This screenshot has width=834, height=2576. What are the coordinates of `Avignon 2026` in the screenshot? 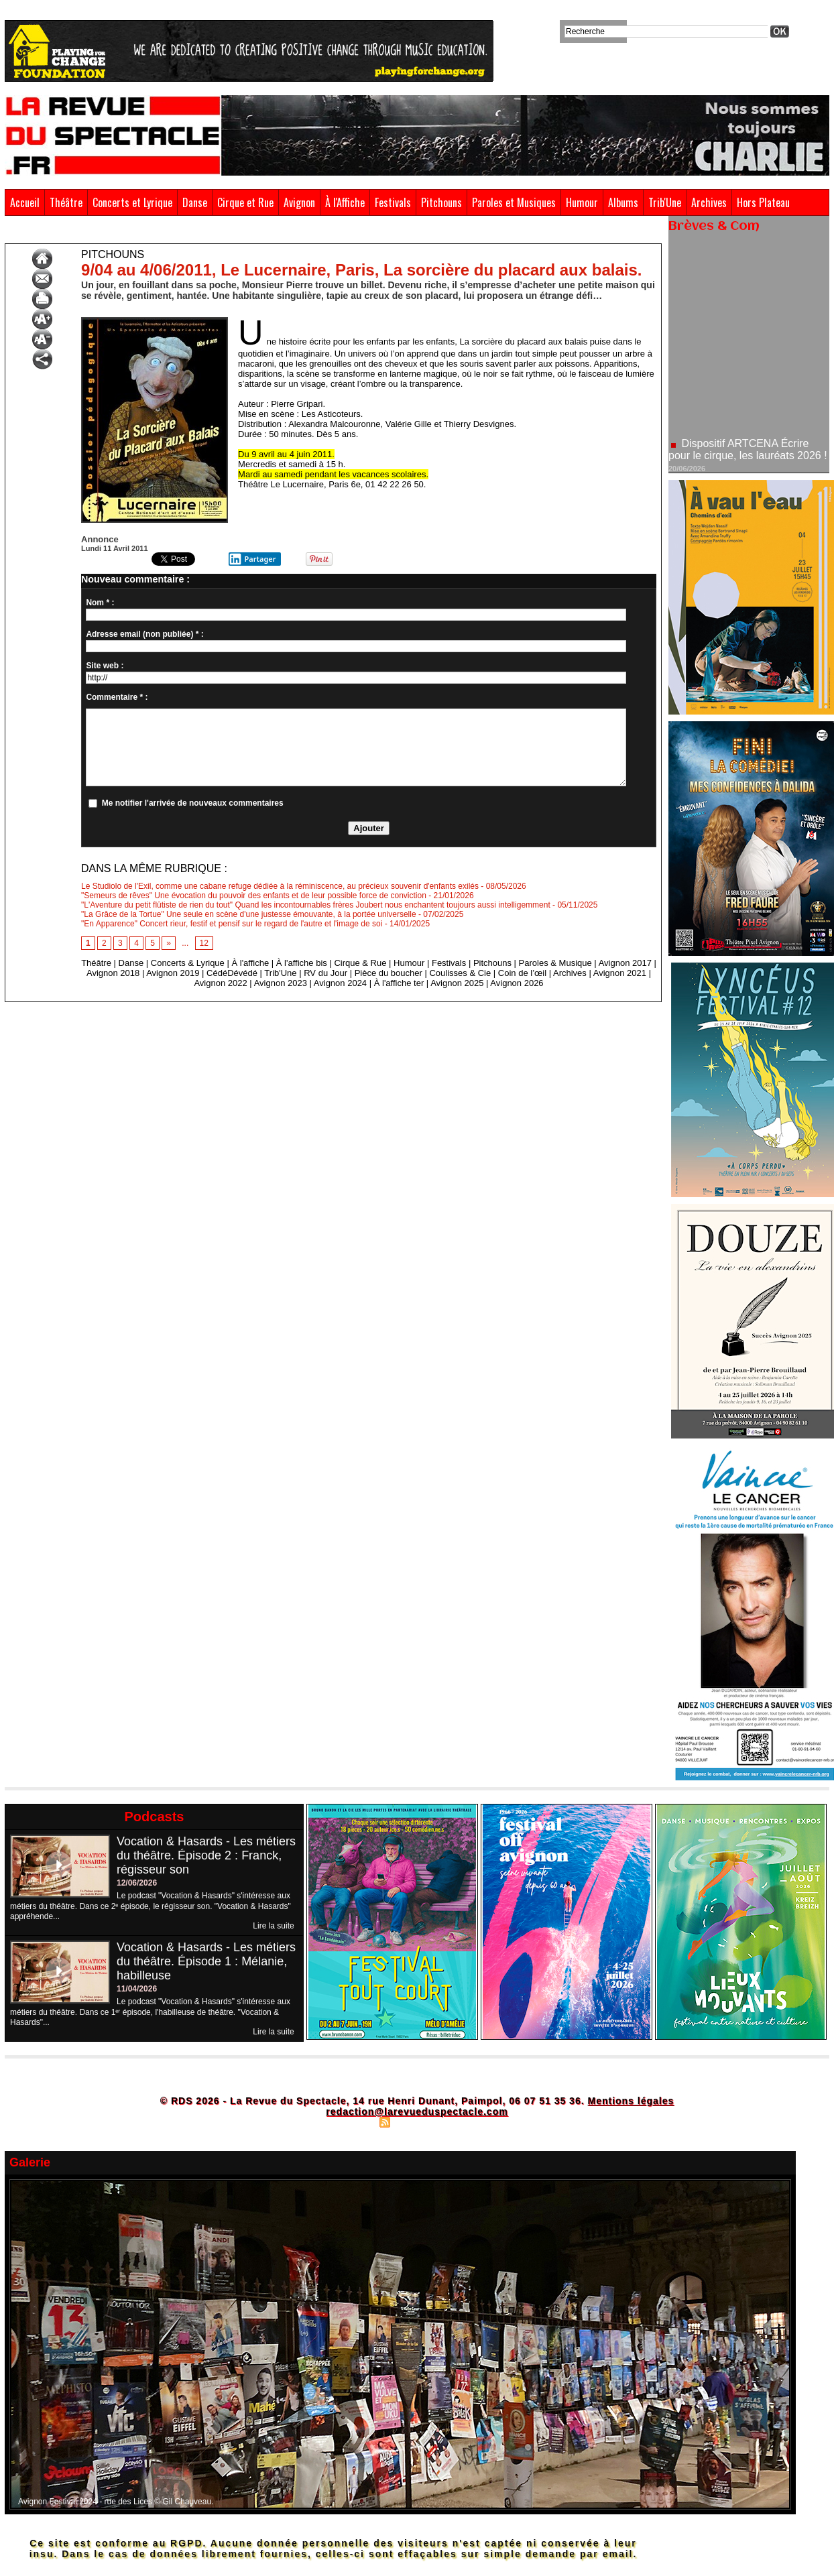 It's located at (516, 983).